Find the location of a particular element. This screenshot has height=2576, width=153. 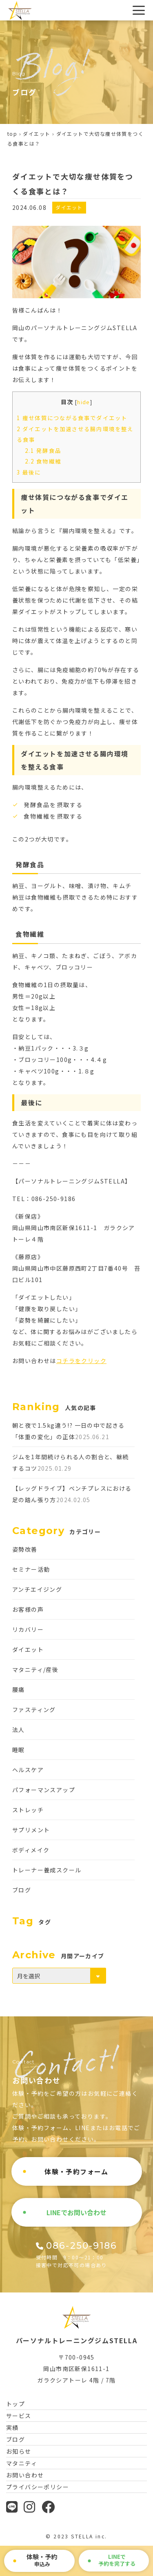

ブログ is located at coordinates (21, 1890).